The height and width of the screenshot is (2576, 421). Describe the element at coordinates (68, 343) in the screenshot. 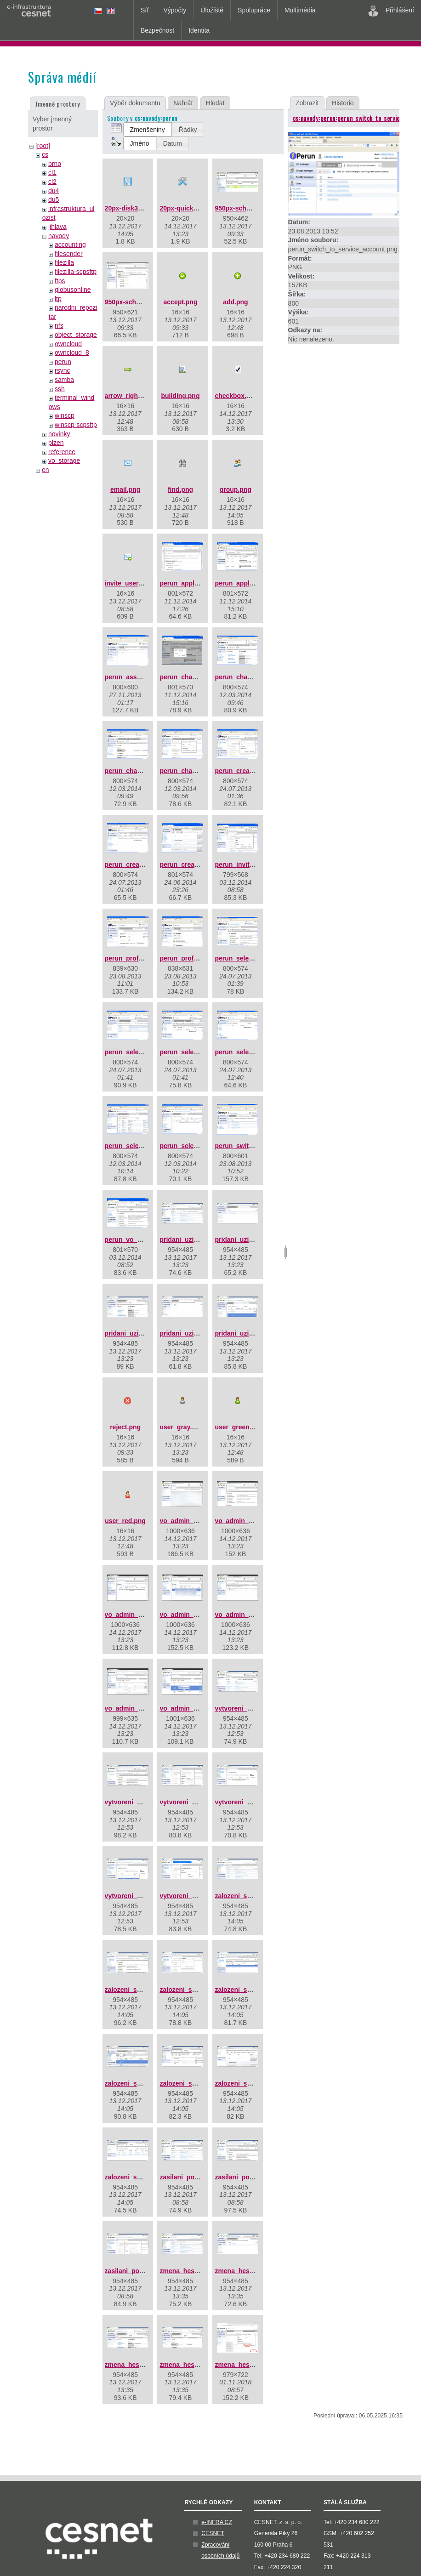

I see `owncloud` at that location.